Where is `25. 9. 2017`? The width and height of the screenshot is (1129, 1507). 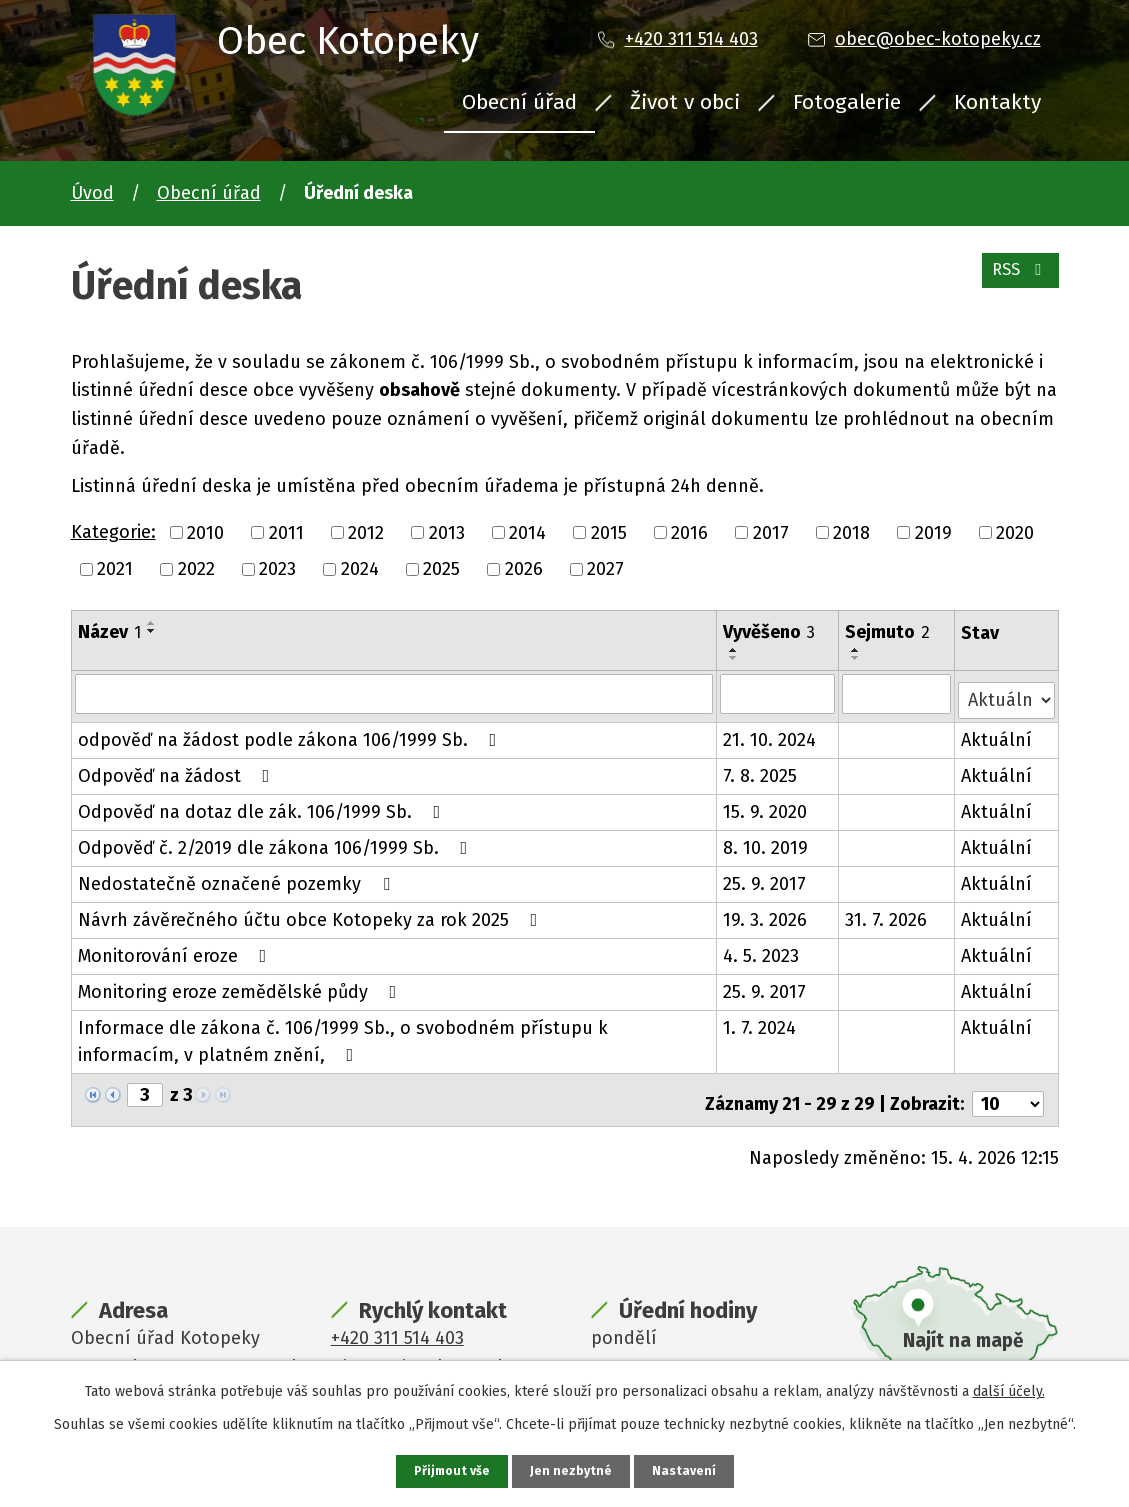
25. 9. 2017 is located at coordinates (765, 877).